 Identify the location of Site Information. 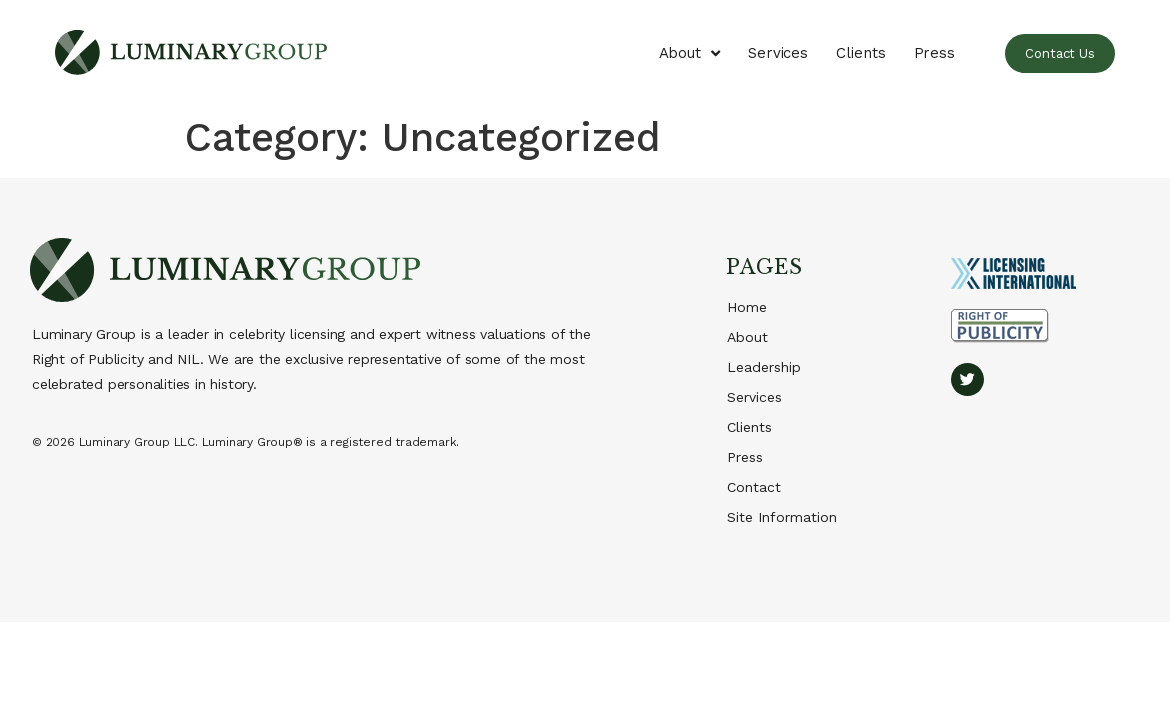
(782, 517).